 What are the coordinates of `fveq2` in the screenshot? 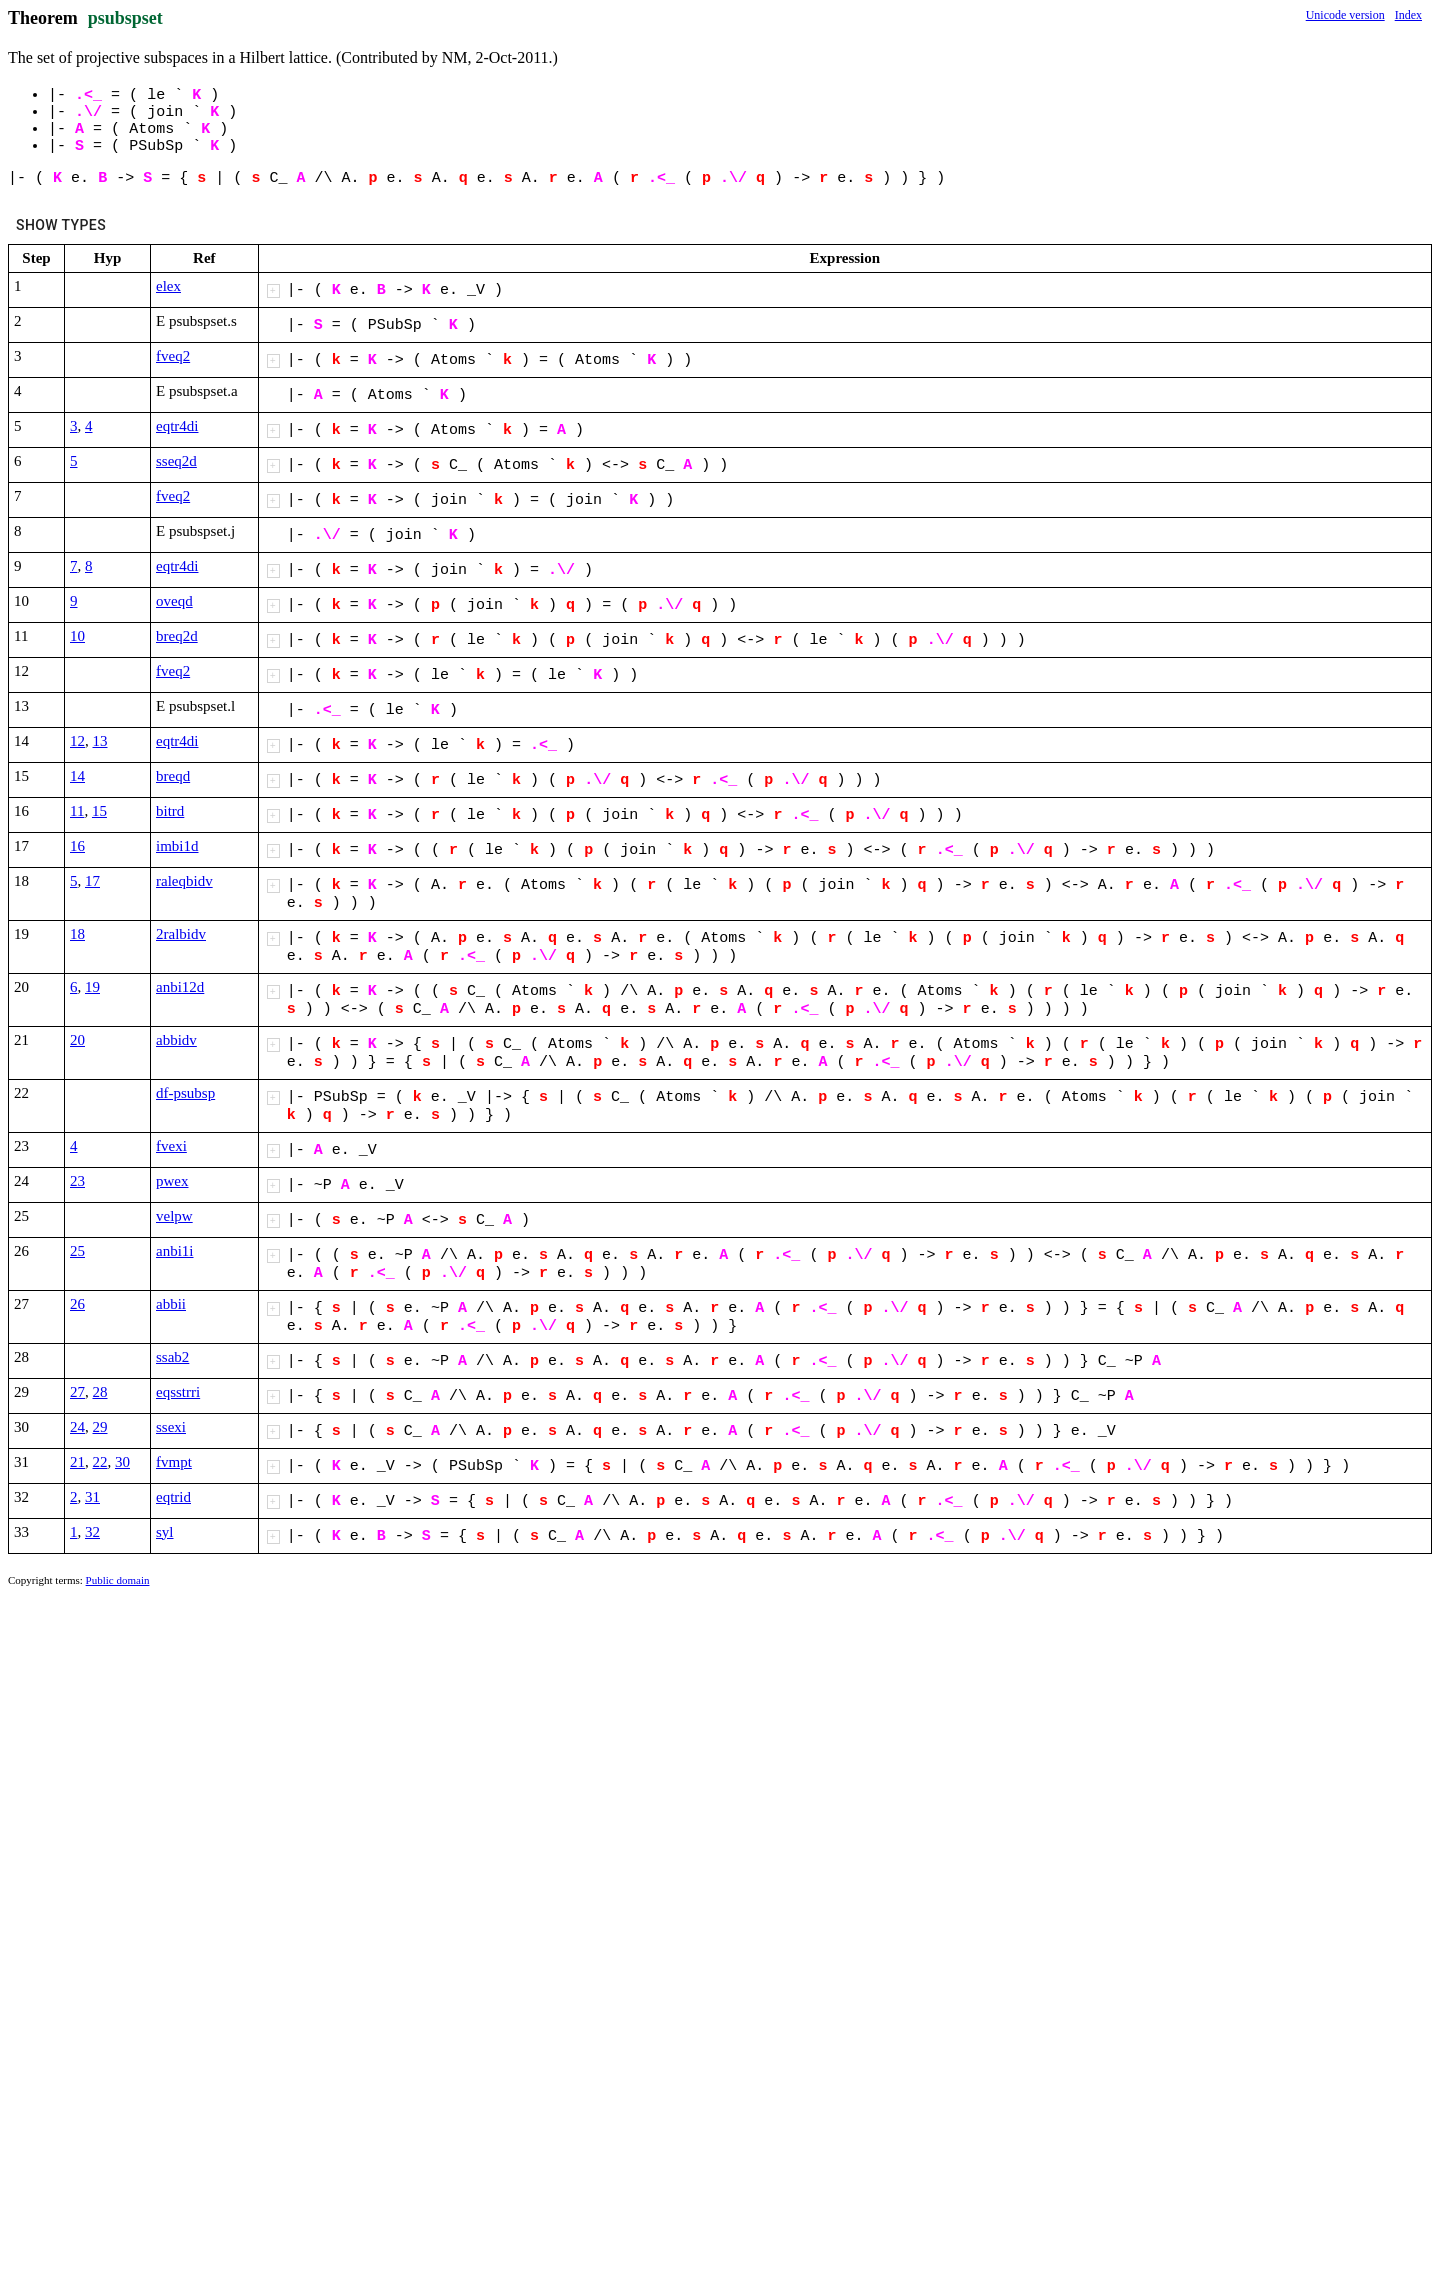 It's located at (173, 356).